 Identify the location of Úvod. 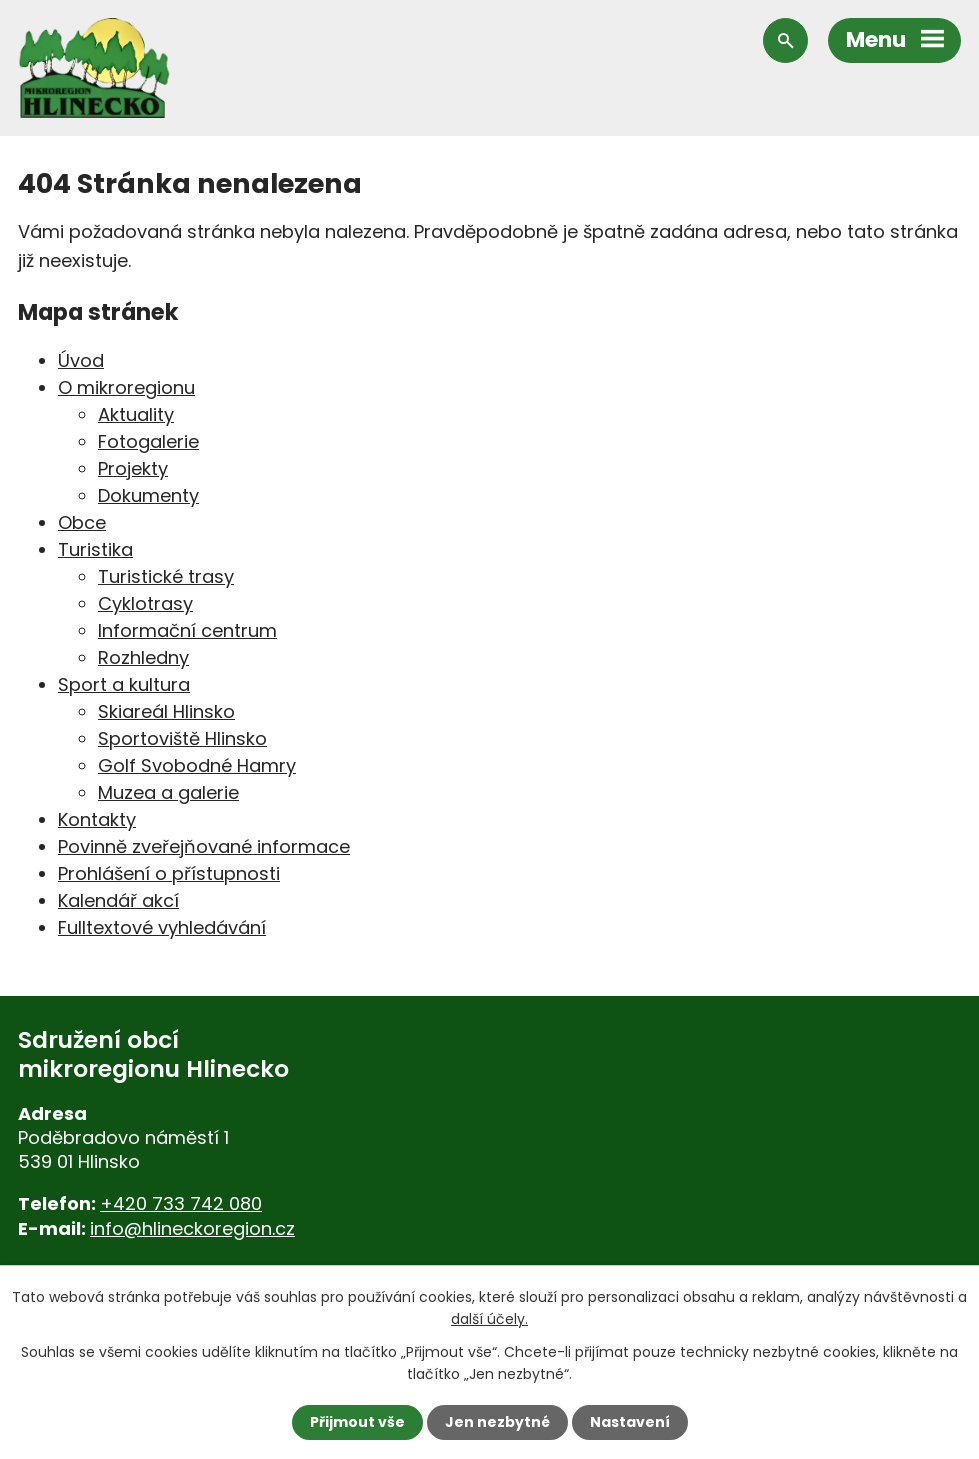
(81, 360).